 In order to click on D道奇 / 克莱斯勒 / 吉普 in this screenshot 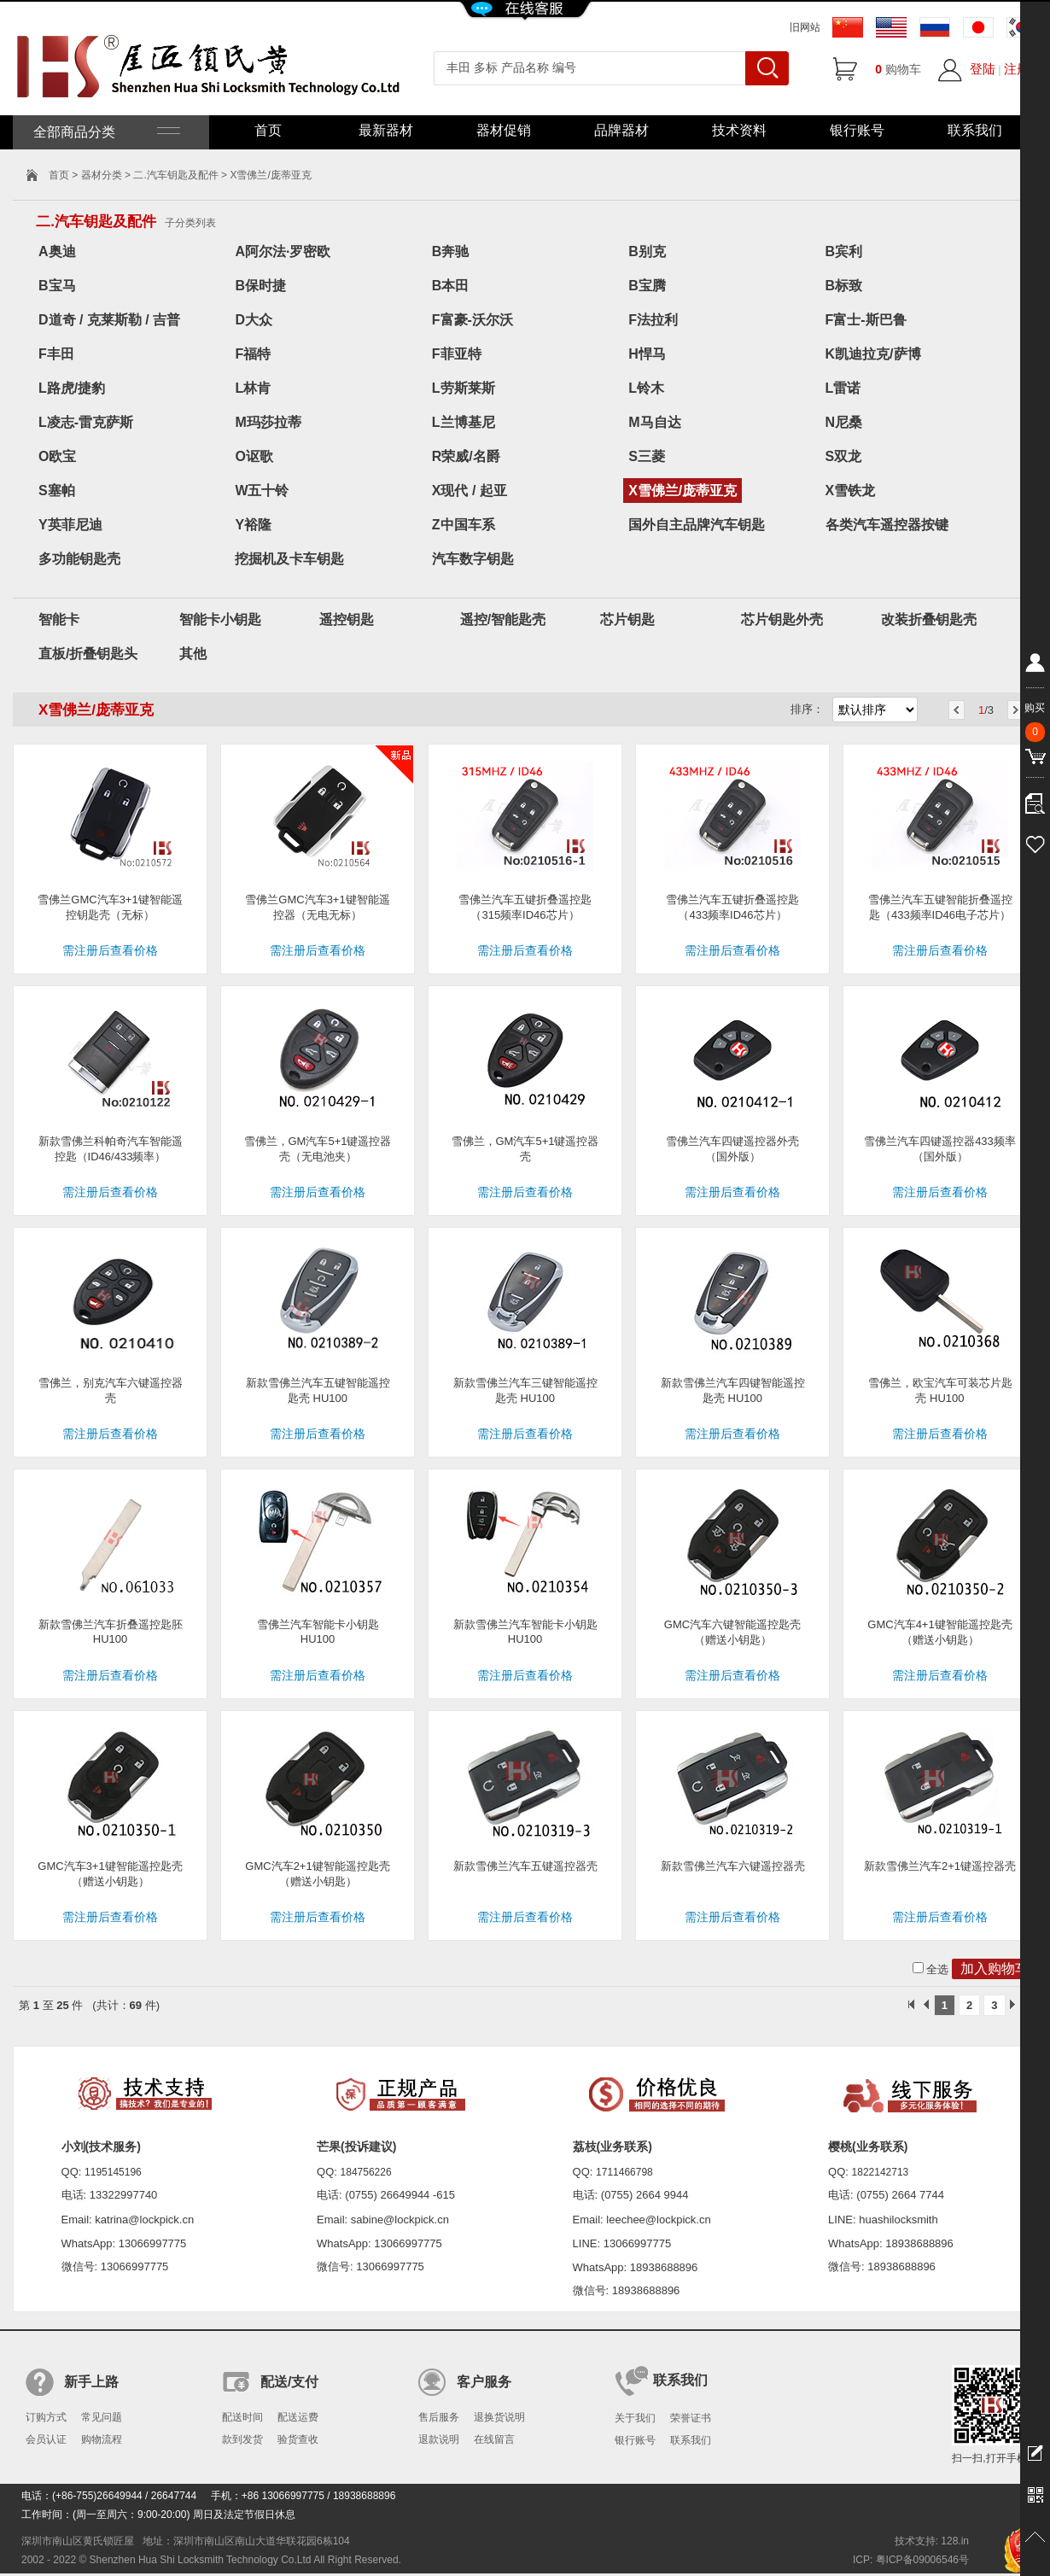, I will do `click(109, 320)`.